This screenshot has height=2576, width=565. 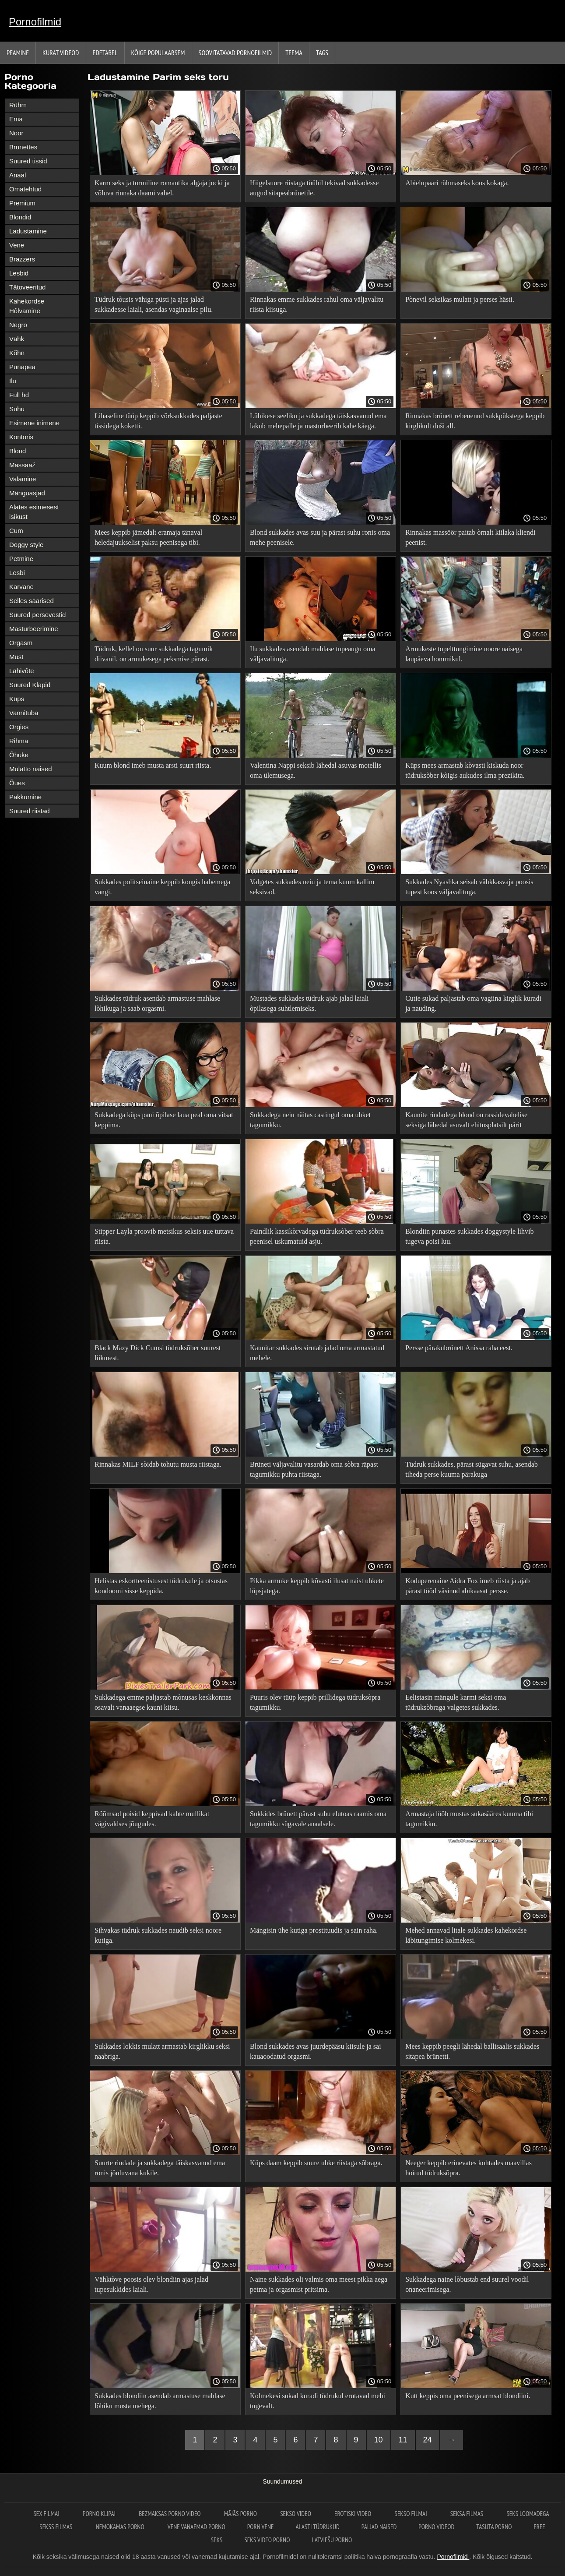 What do you see at coordinates (467, 2284) in the screenshot?
I see `Sukkadega naine lõbustab end suurel voodil onaneerimisega.` at bounding box center [467, 2284].